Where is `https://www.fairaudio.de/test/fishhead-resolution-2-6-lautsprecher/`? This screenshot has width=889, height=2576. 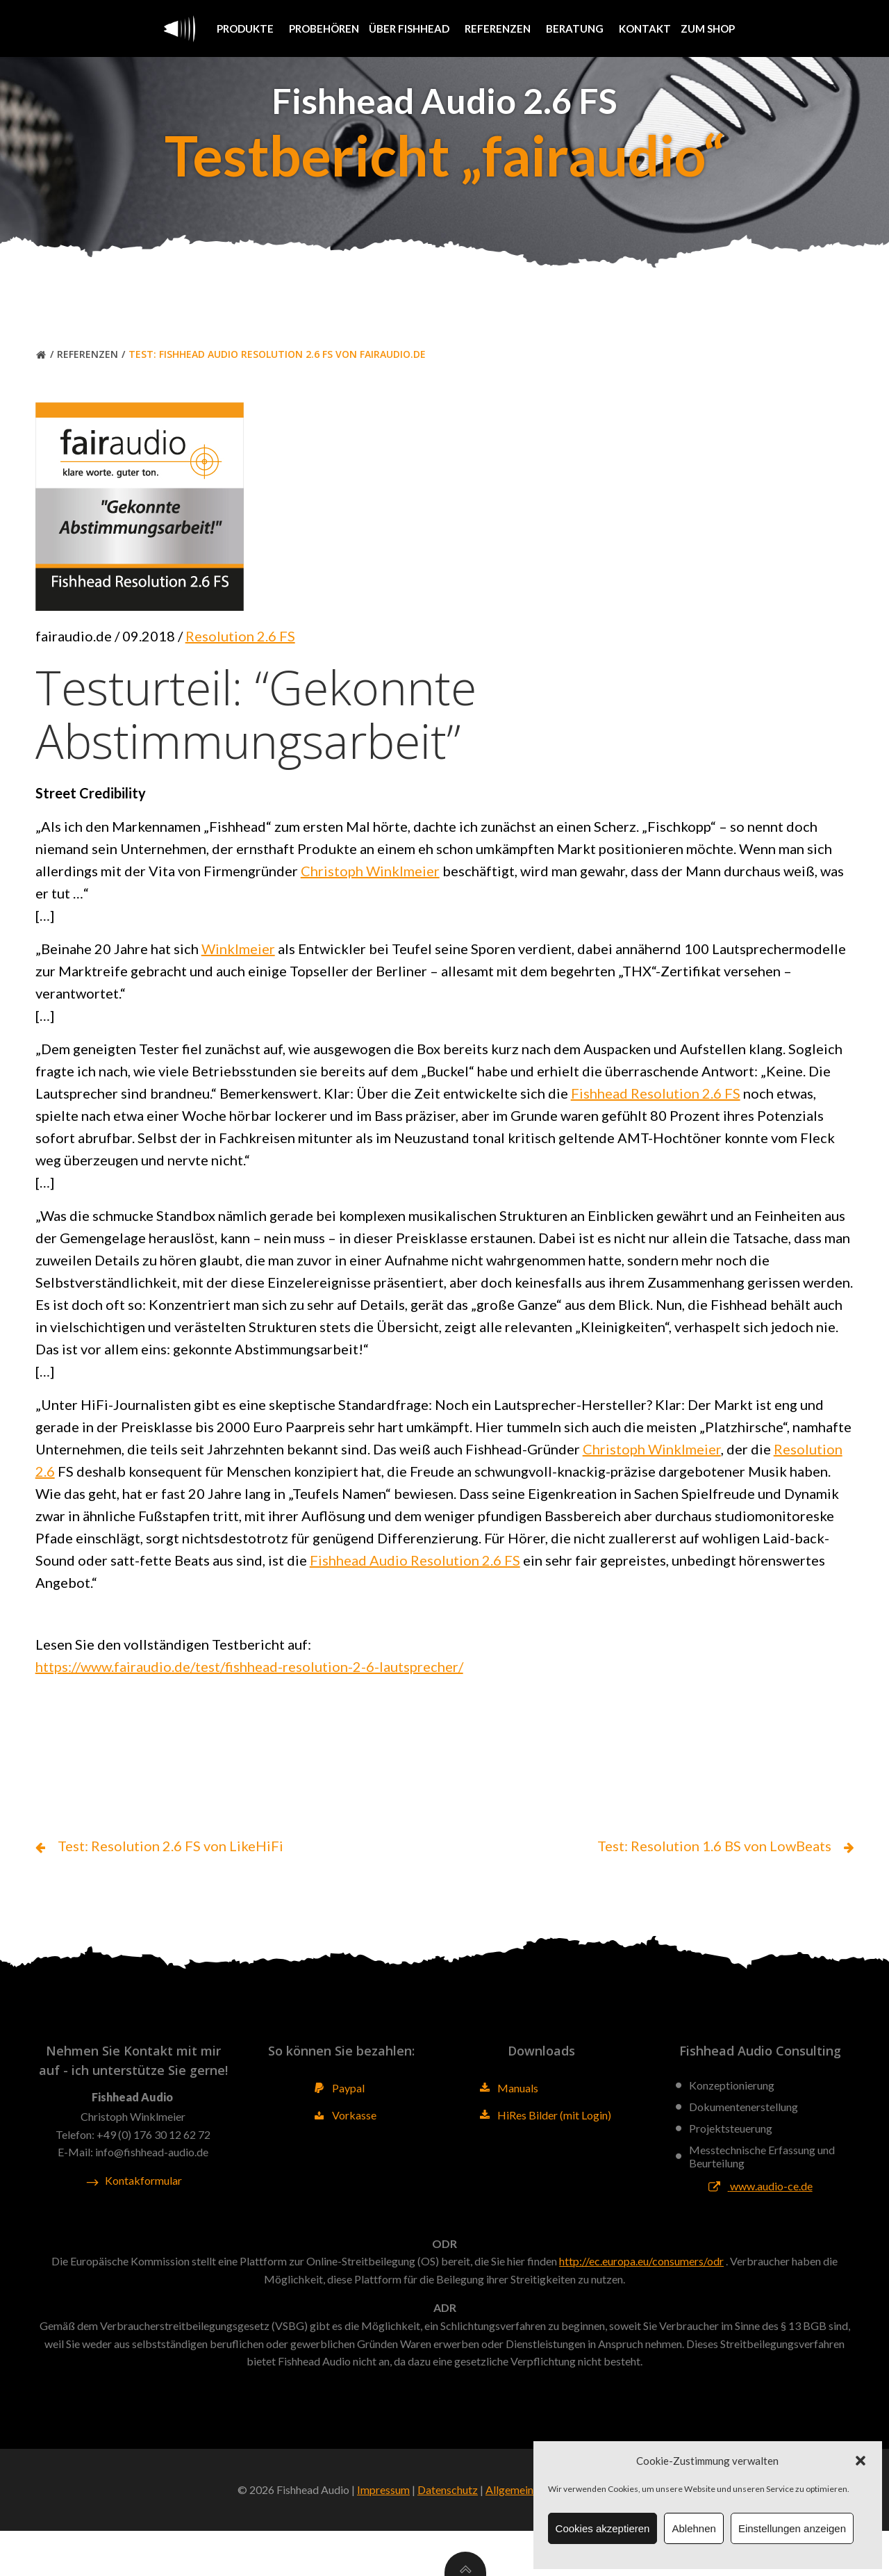 https://www.fairaudio.de/test/fishhead-resolution-2-6-lautsprecher/ is located at coordinates (251, 1685).